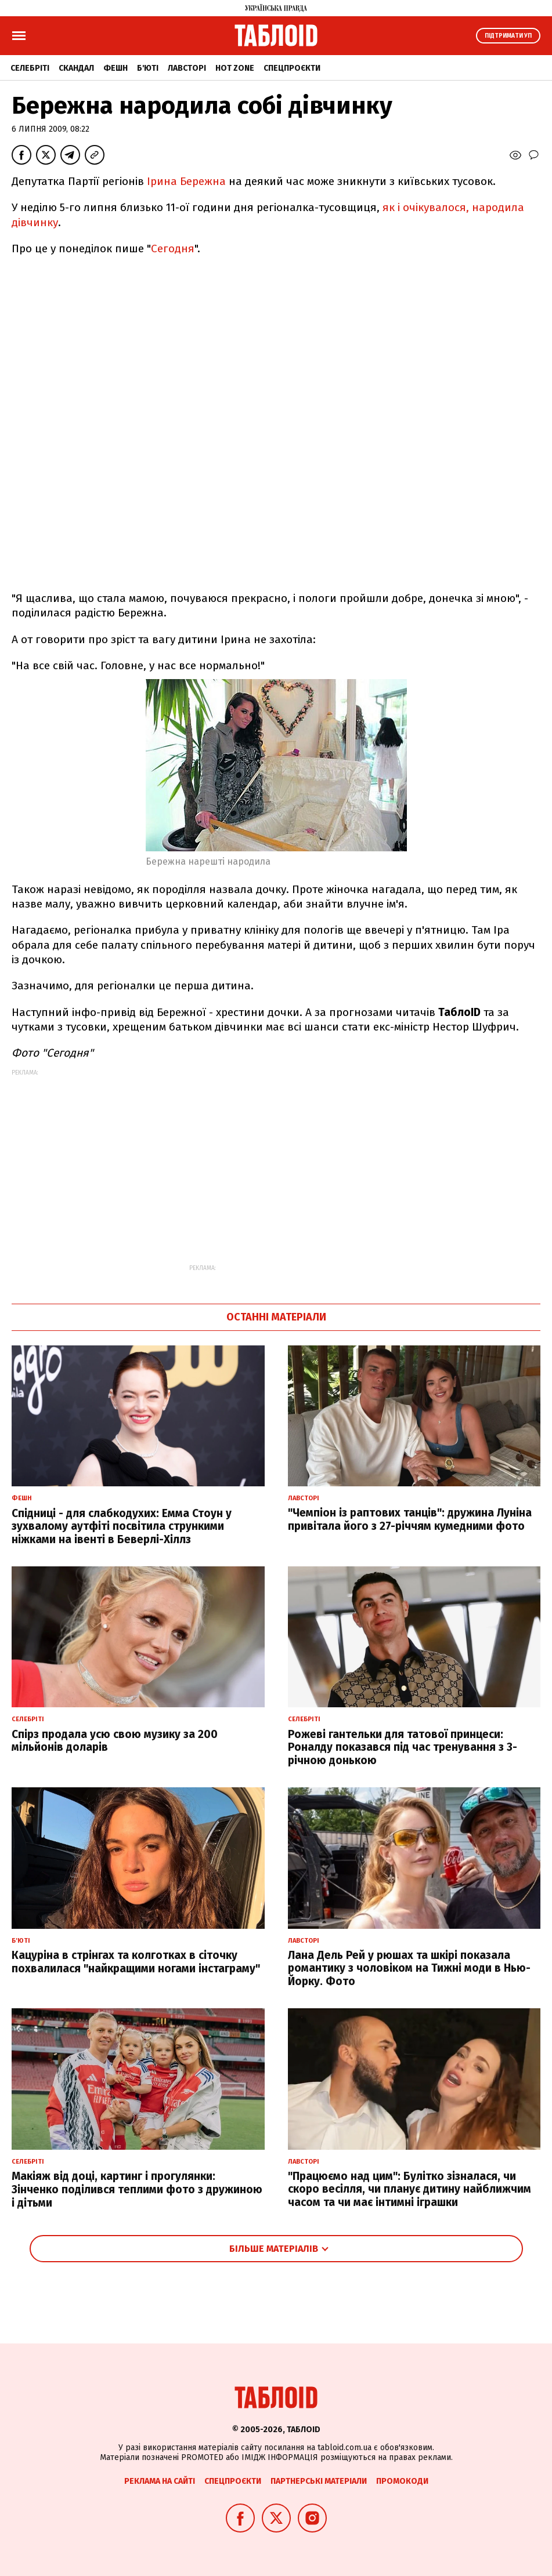 The width and height of the screenshot is (552, 2576). I want to click on Партнерські матеріали, so click(318, 2481).